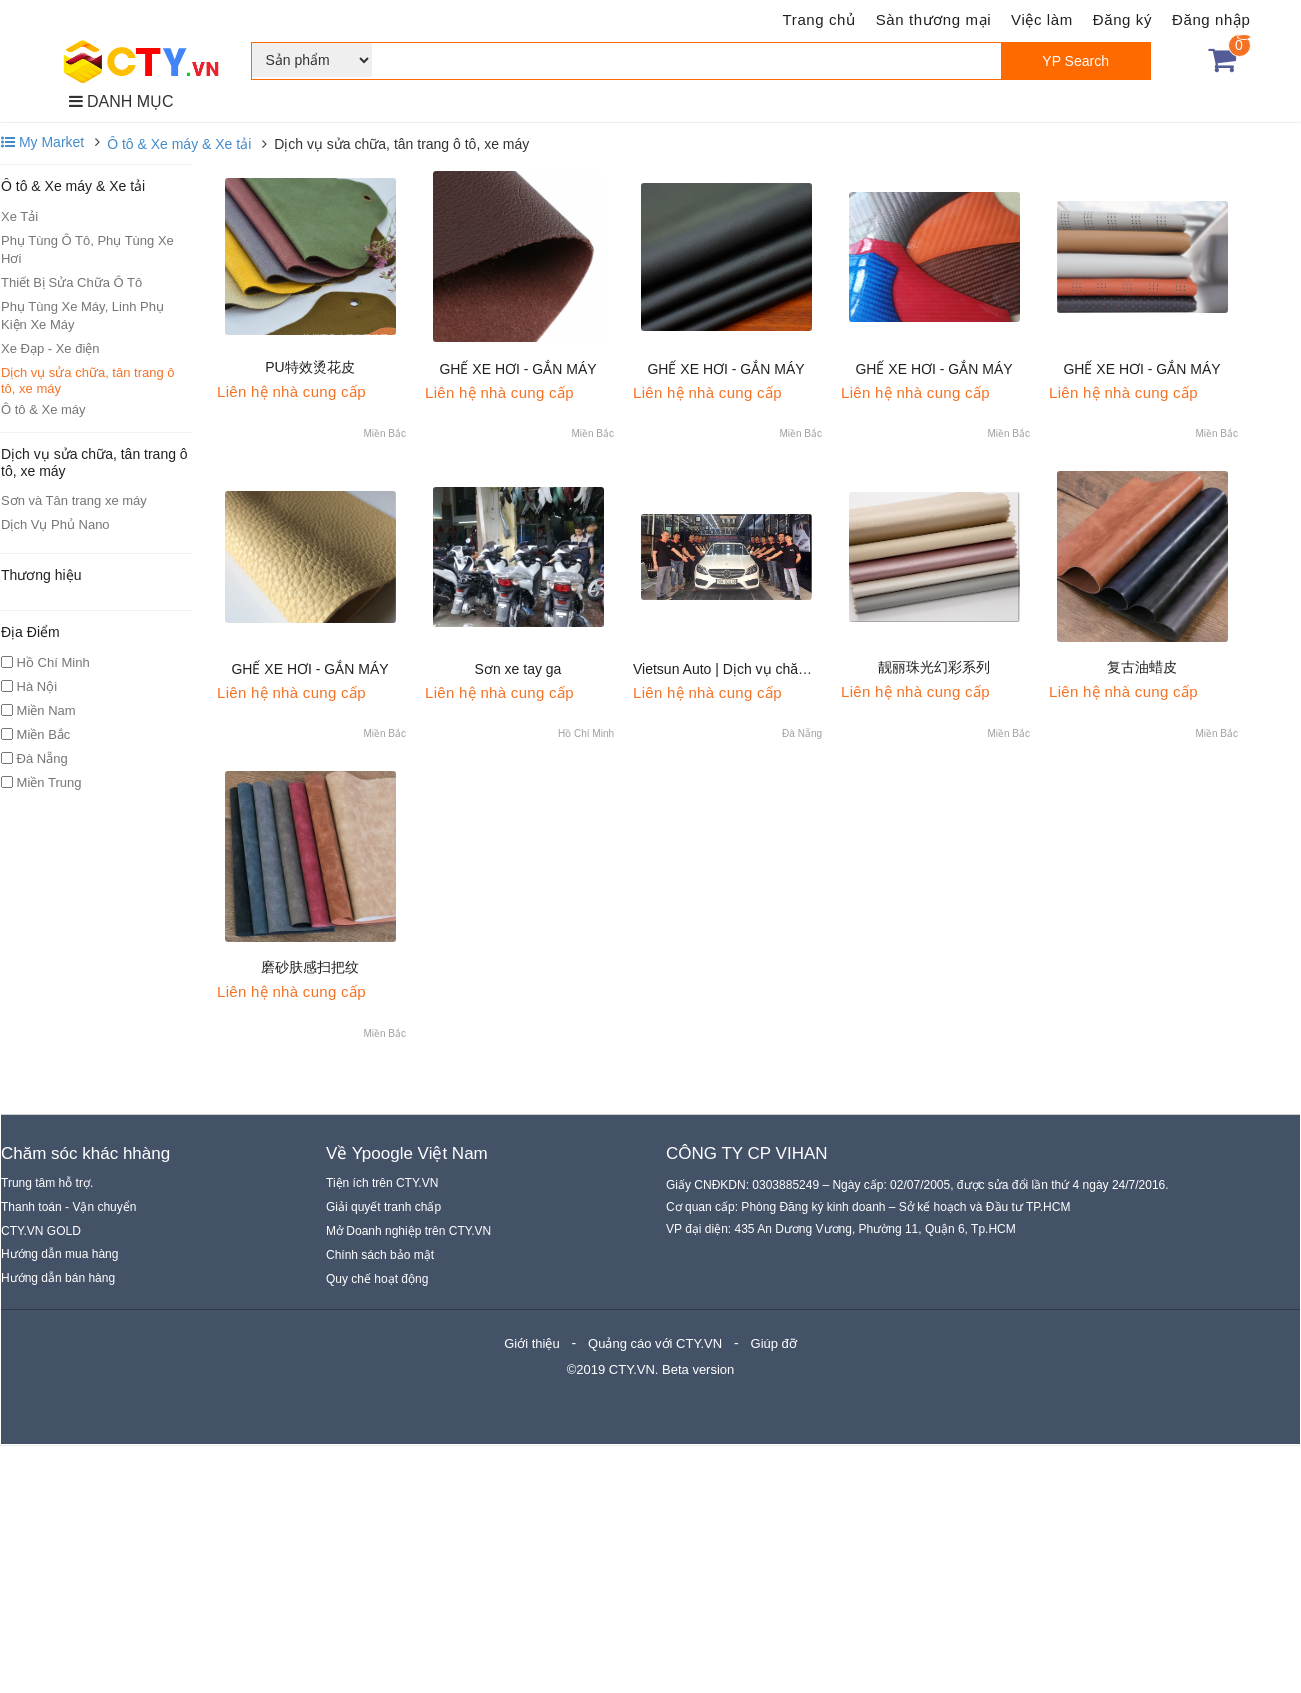 The width and height of the screenshot is (1301, 1693). I want to click on Thiết Bị Sửa Chữa Ô Tô, so click(71, 282).